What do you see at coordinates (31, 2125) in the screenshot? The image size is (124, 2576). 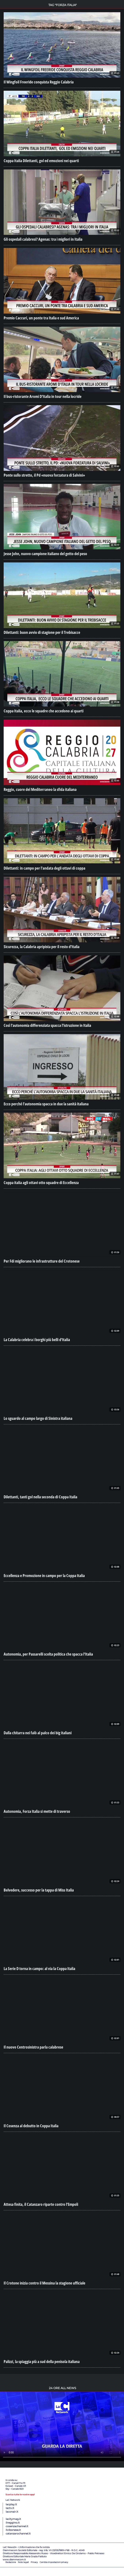 I see `Il Cosenza al debutto in Coppa Italia` at bounding box center [31, 2125].